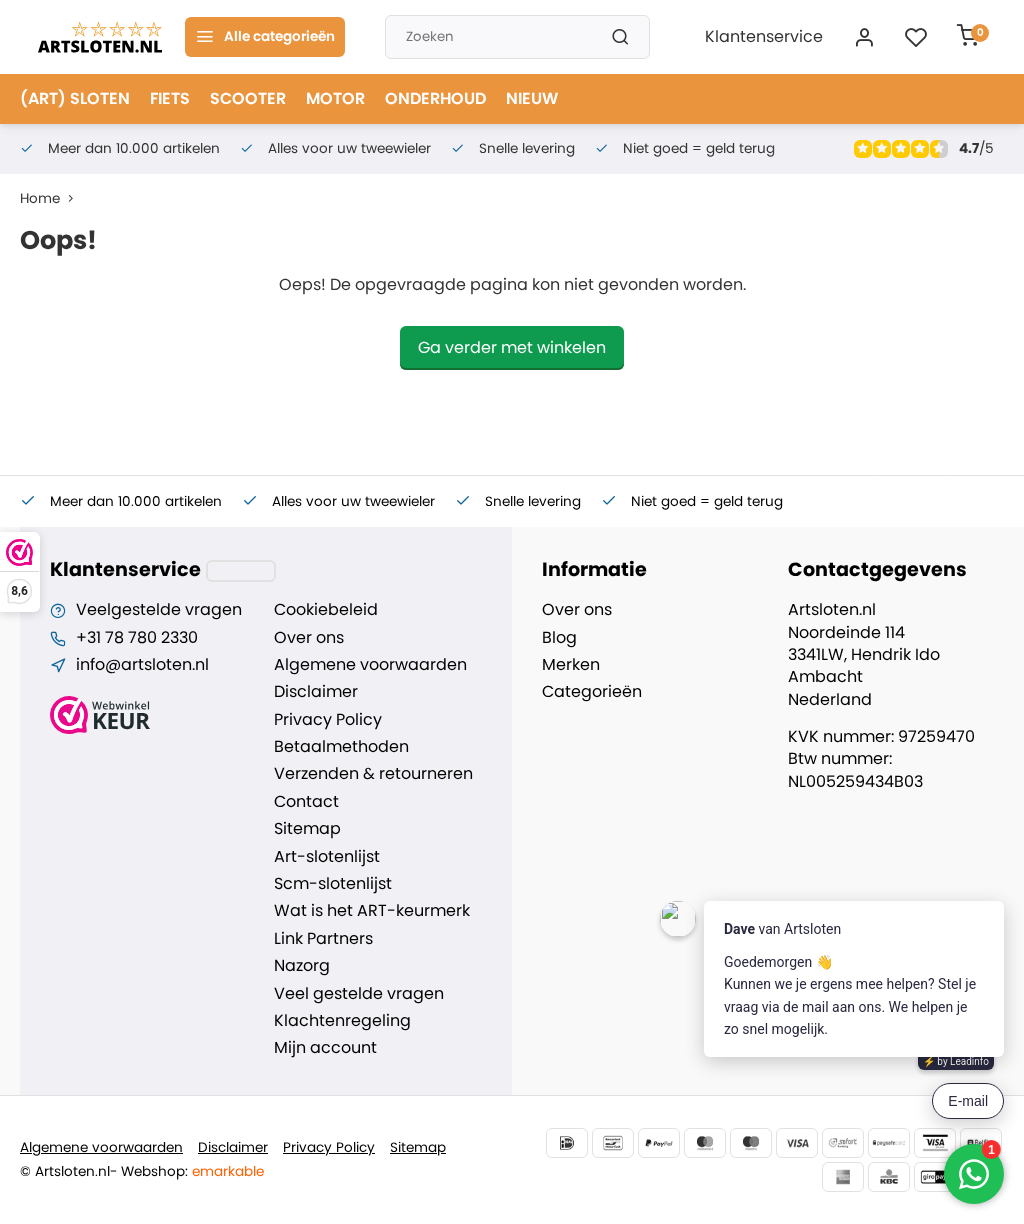 The height and width of the screenshot is (1224, 1024). Describe the element at coordinates (512, 347) in the screenshot. I see `Ga verder met winkelen` at that location.